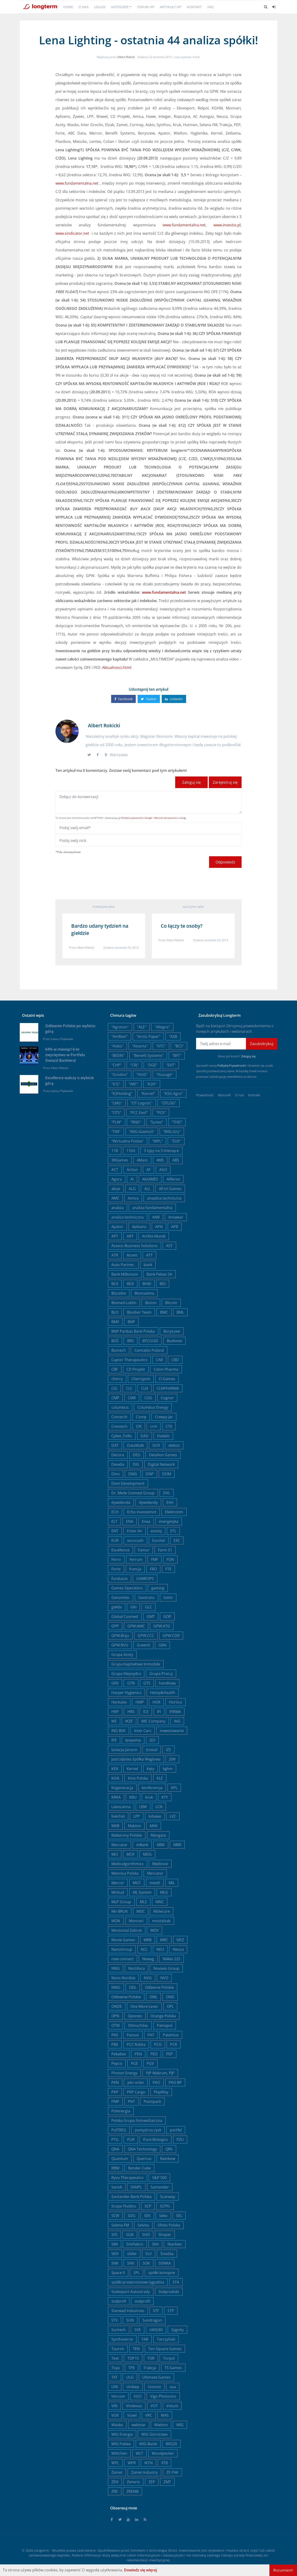 The height and width of the screenshot is (2576, 297). I want to click on "KSG Agro", so click(173, 1093).